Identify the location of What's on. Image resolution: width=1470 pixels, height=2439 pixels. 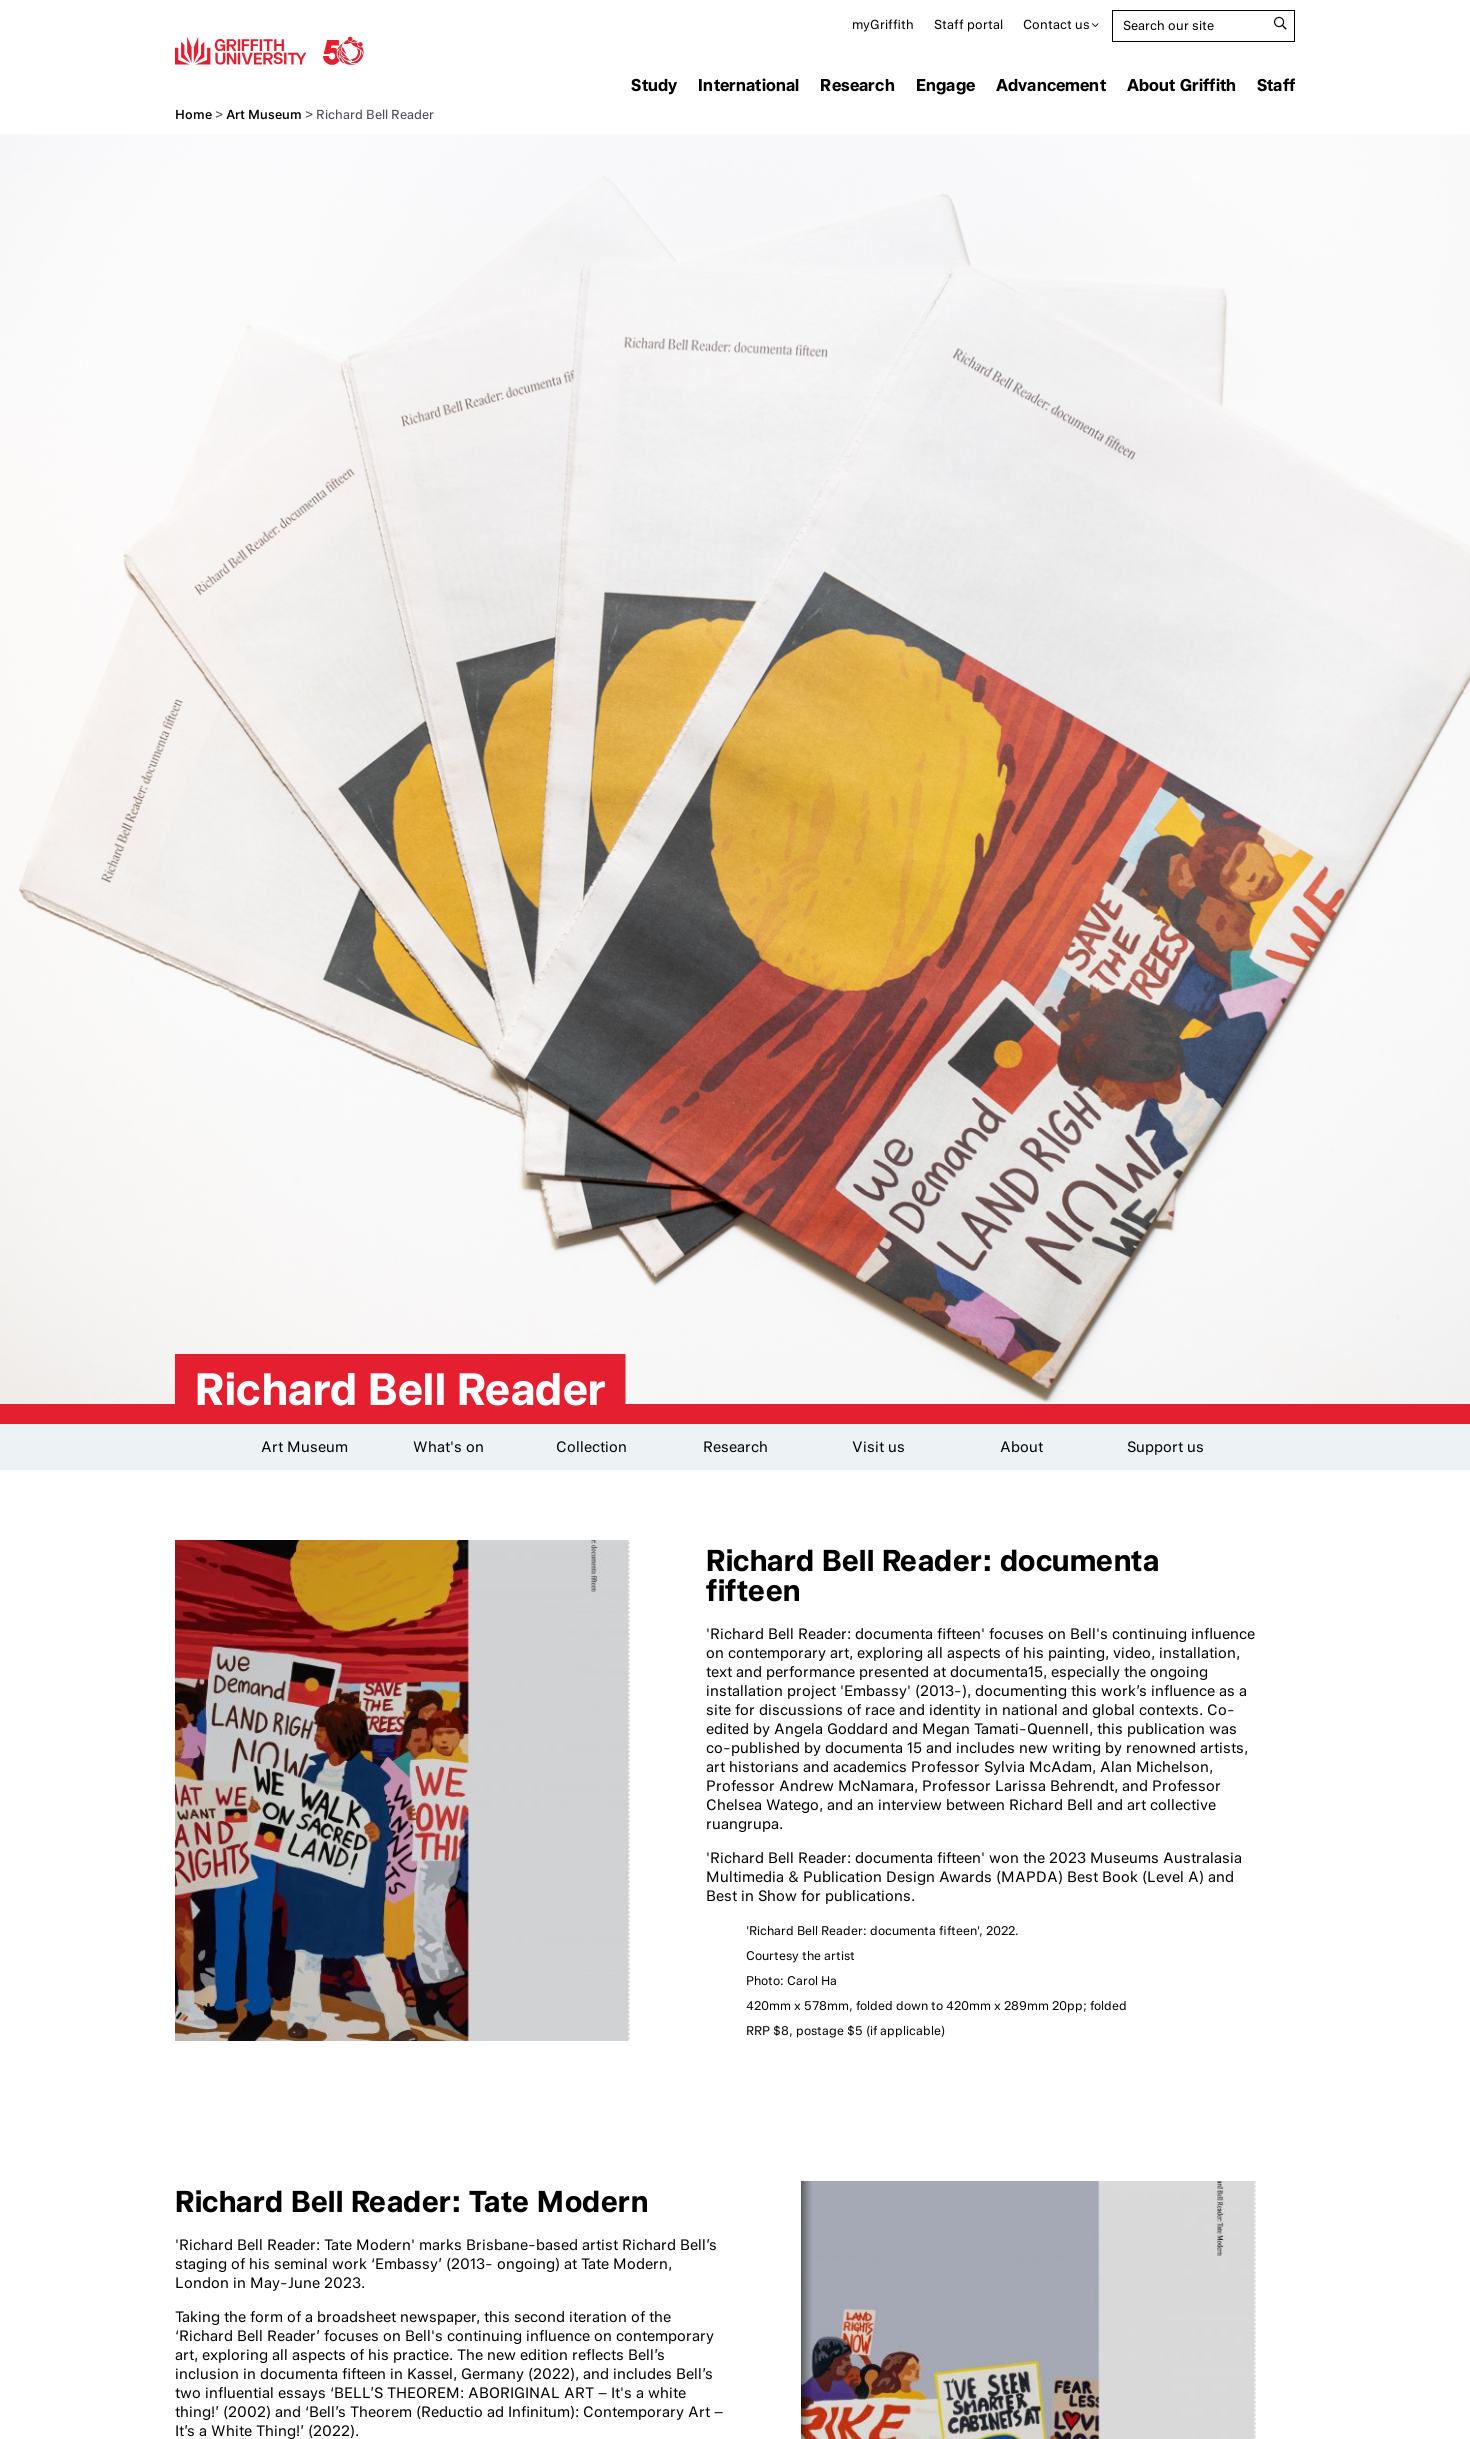
(448, 1447).